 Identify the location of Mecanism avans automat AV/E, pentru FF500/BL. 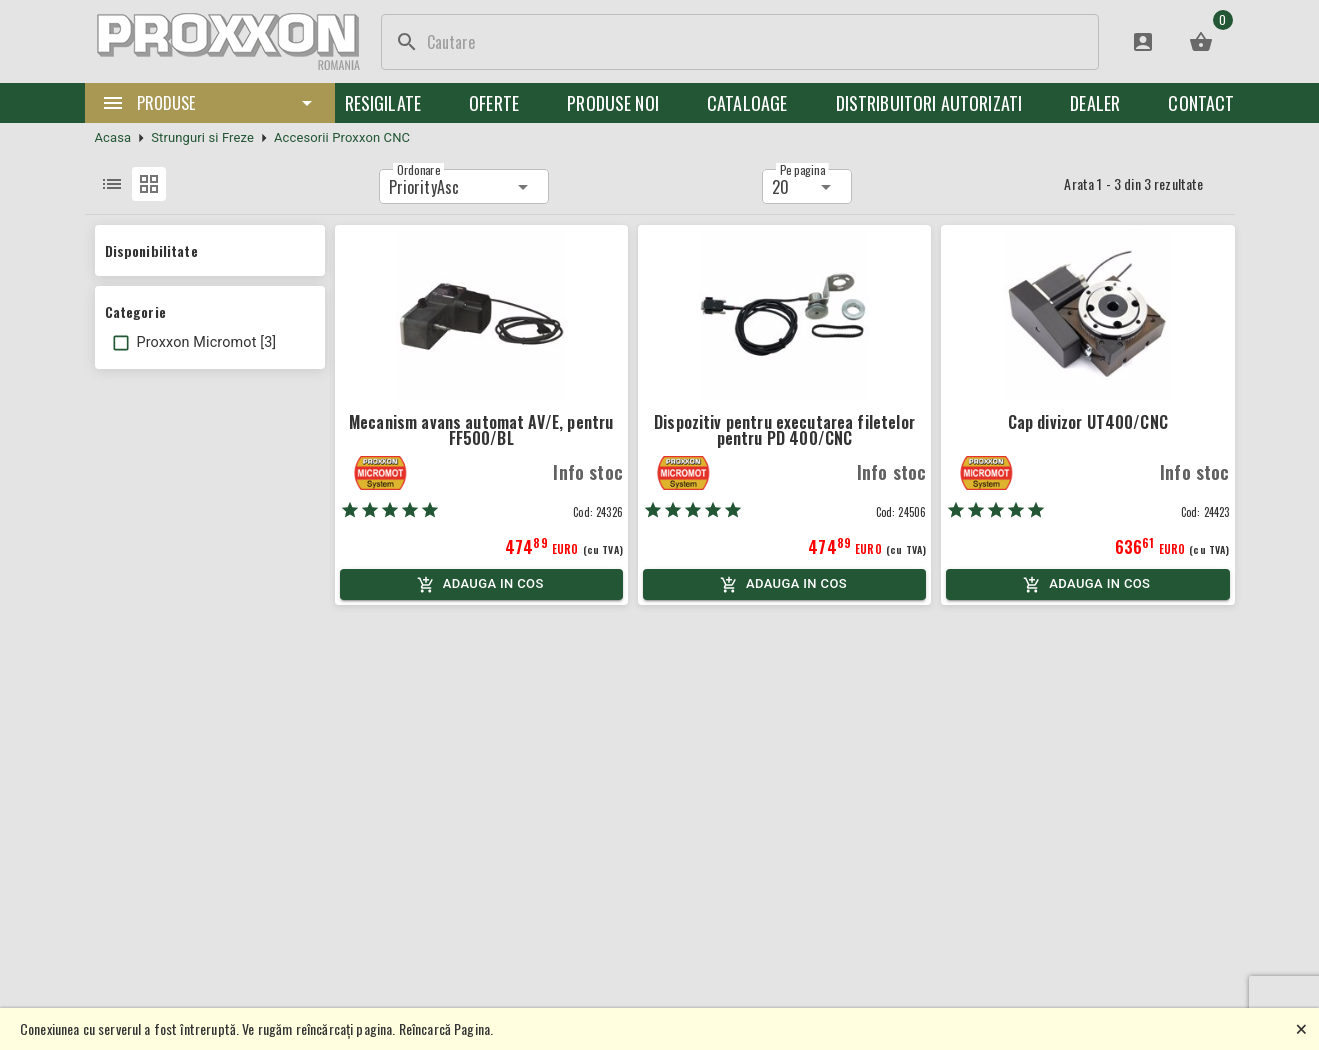
(481, 430).